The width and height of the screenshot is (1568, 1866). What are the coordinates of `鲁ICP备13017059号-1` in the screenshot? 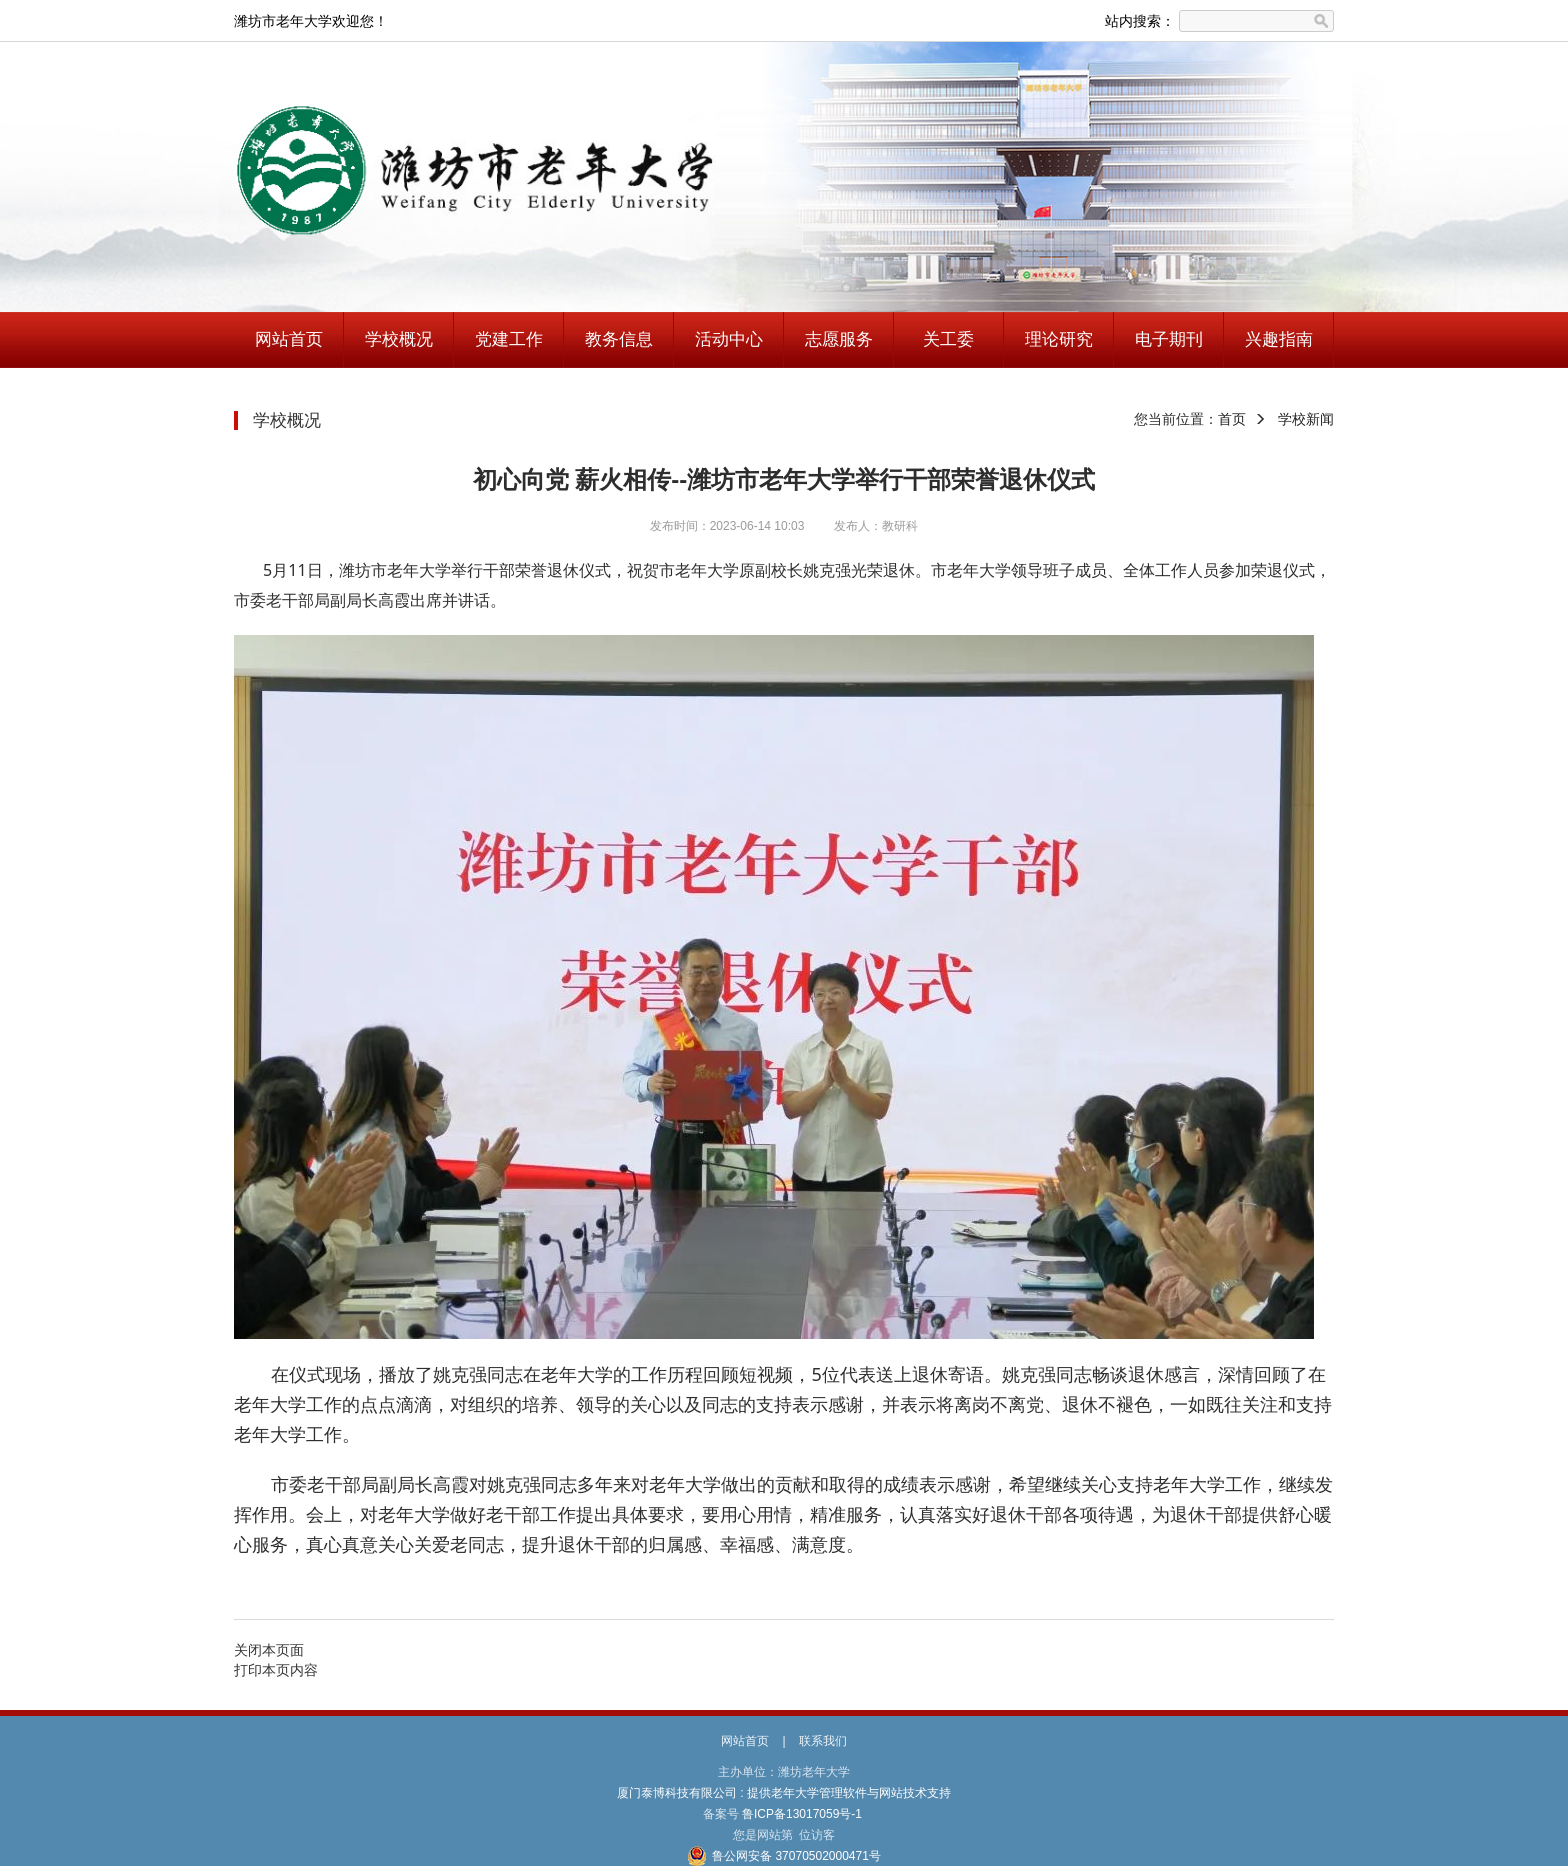 It's located at (802, 1814).